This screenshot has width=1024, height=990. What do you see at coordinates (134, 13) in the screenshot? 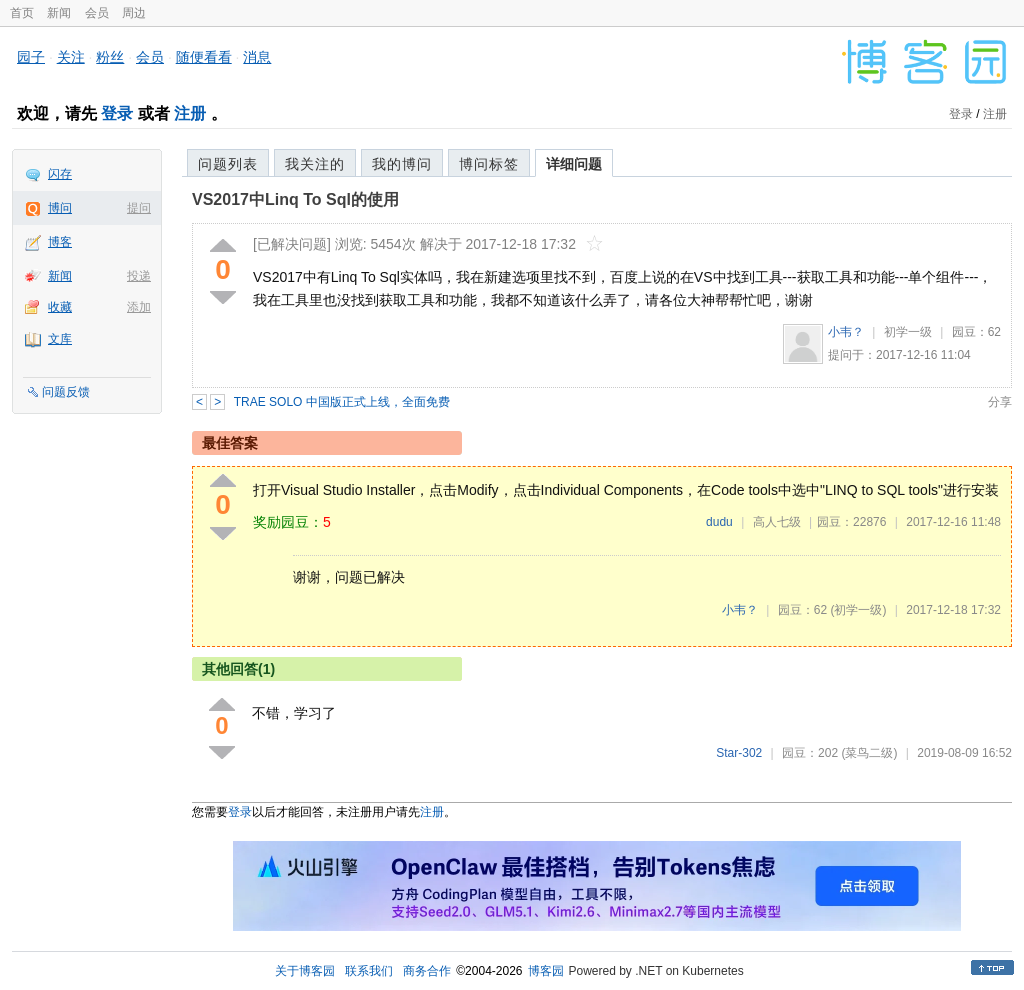
I see `周边` at bounding box center [134, 13].